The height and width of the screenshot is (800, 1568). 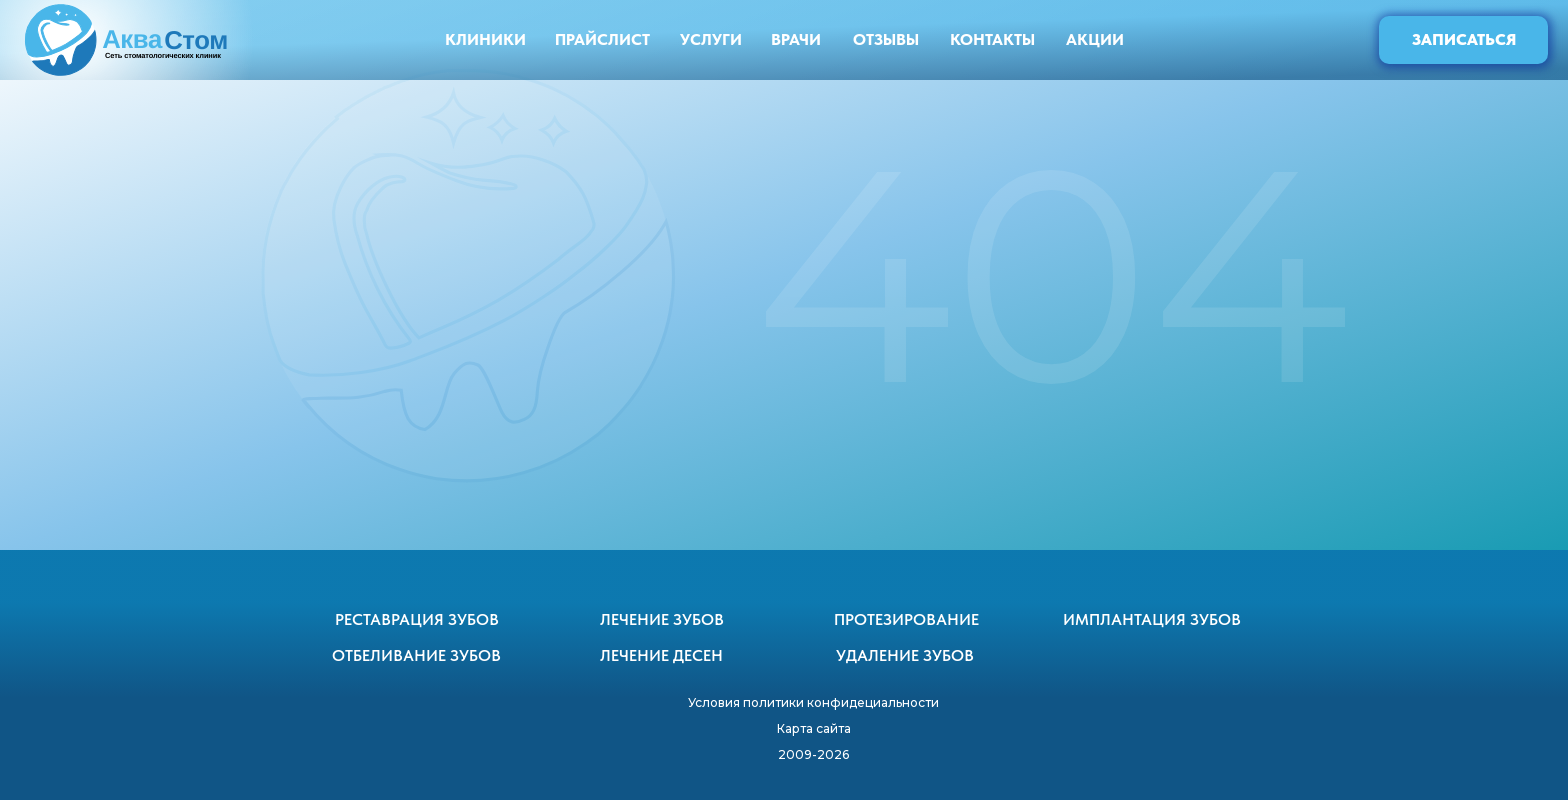 I want to click on КЛИНИКИ, so click(x=485, y=39).